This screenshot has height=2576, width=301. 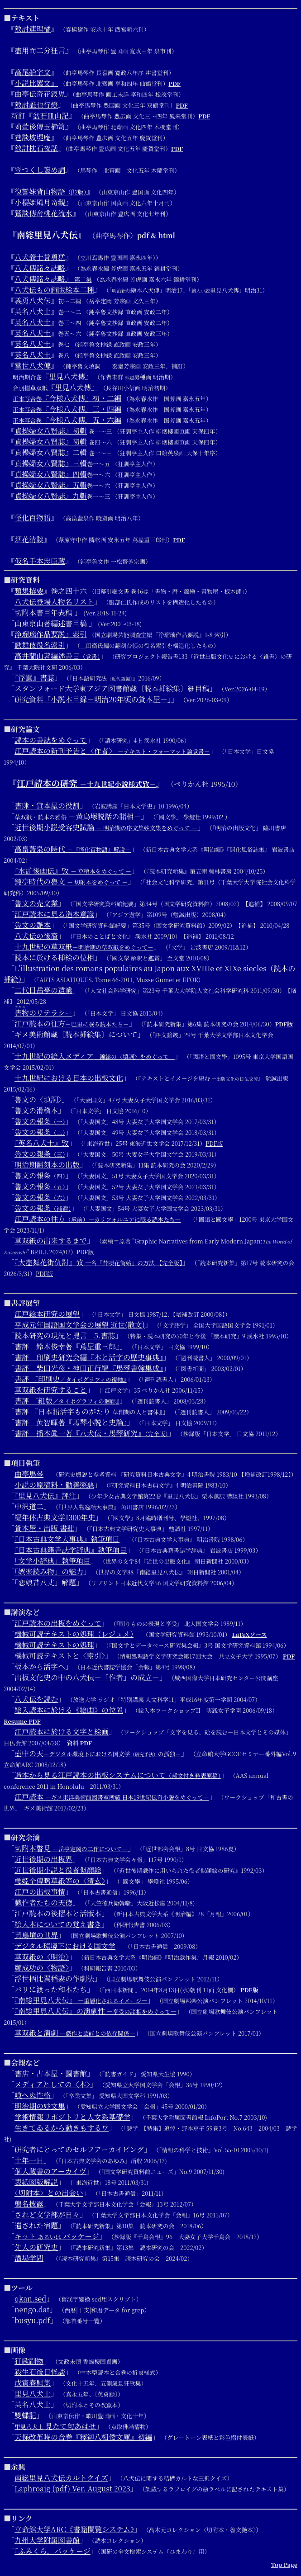 I want to click on メディアとしての〈本〉, so click(x=52, y=2084).